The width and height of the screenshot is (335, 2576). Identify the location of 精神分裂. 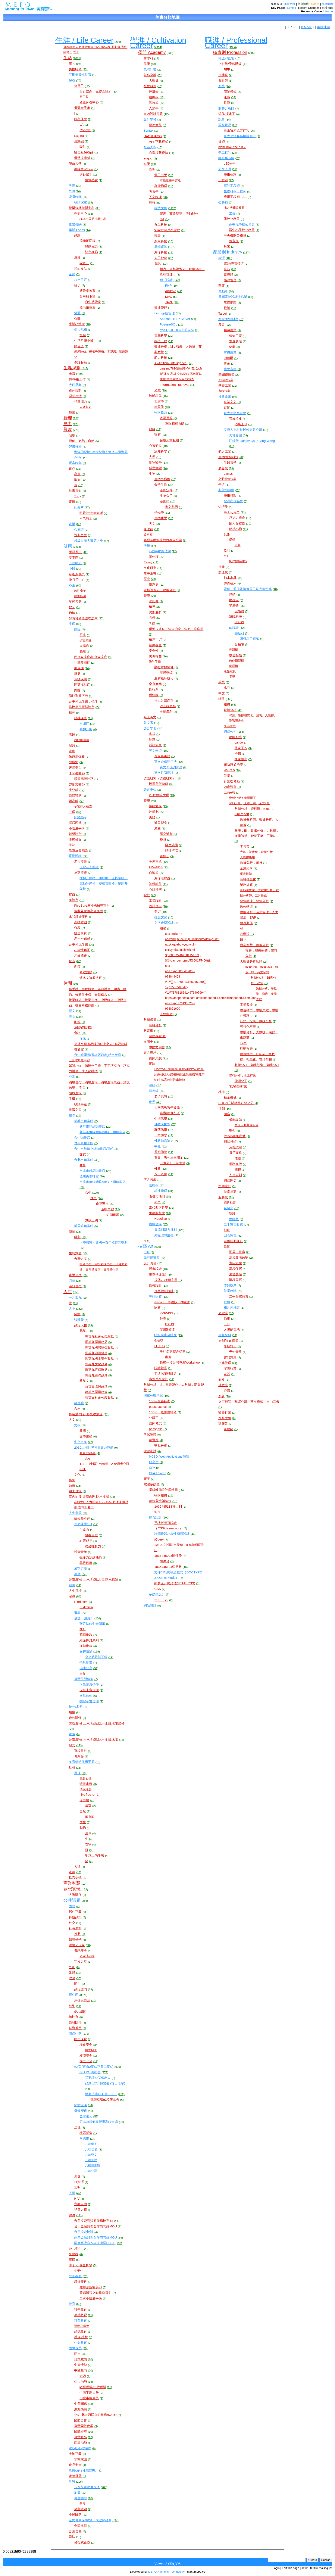
(85, 729).